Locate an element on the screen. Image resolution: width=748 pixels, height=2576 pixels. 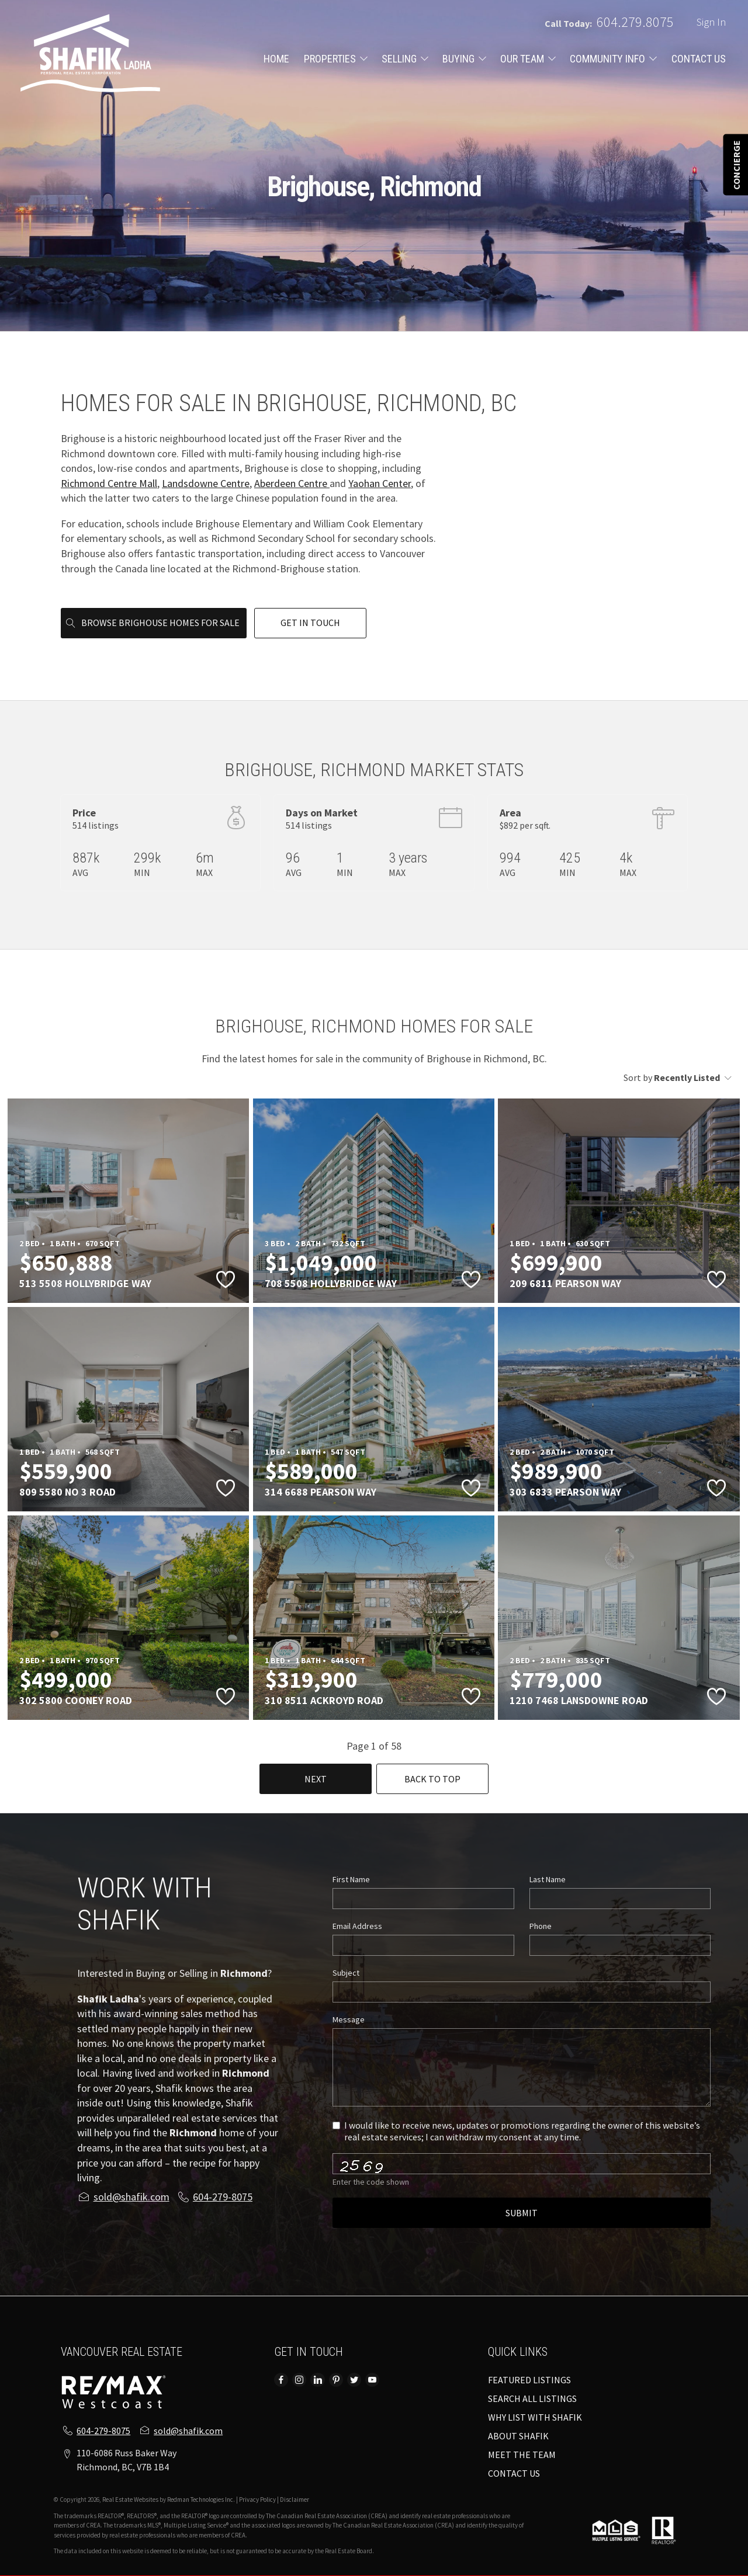
FEATURED LISTINGS is located at coordinates (529, 2380).